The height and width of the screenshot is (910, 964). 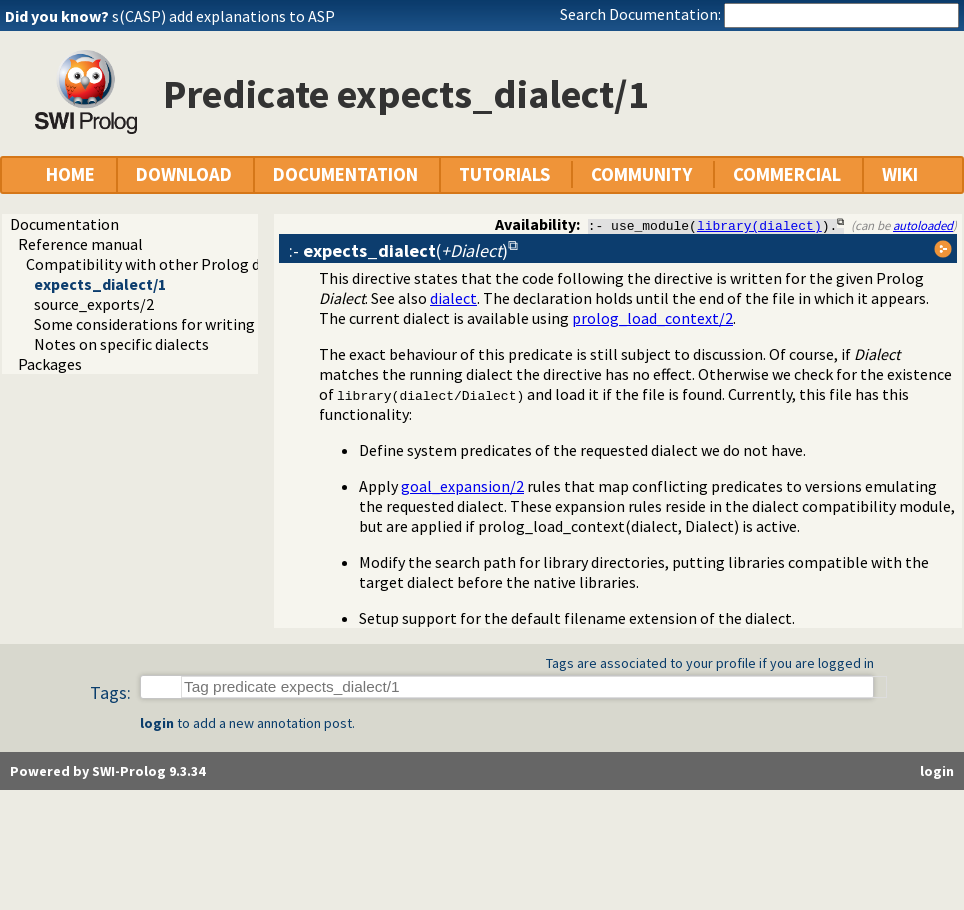 What do you see at coordinates (462, 486) in the screenshot?
I see `goal_expansion/2` at bounding box center [462, 486].